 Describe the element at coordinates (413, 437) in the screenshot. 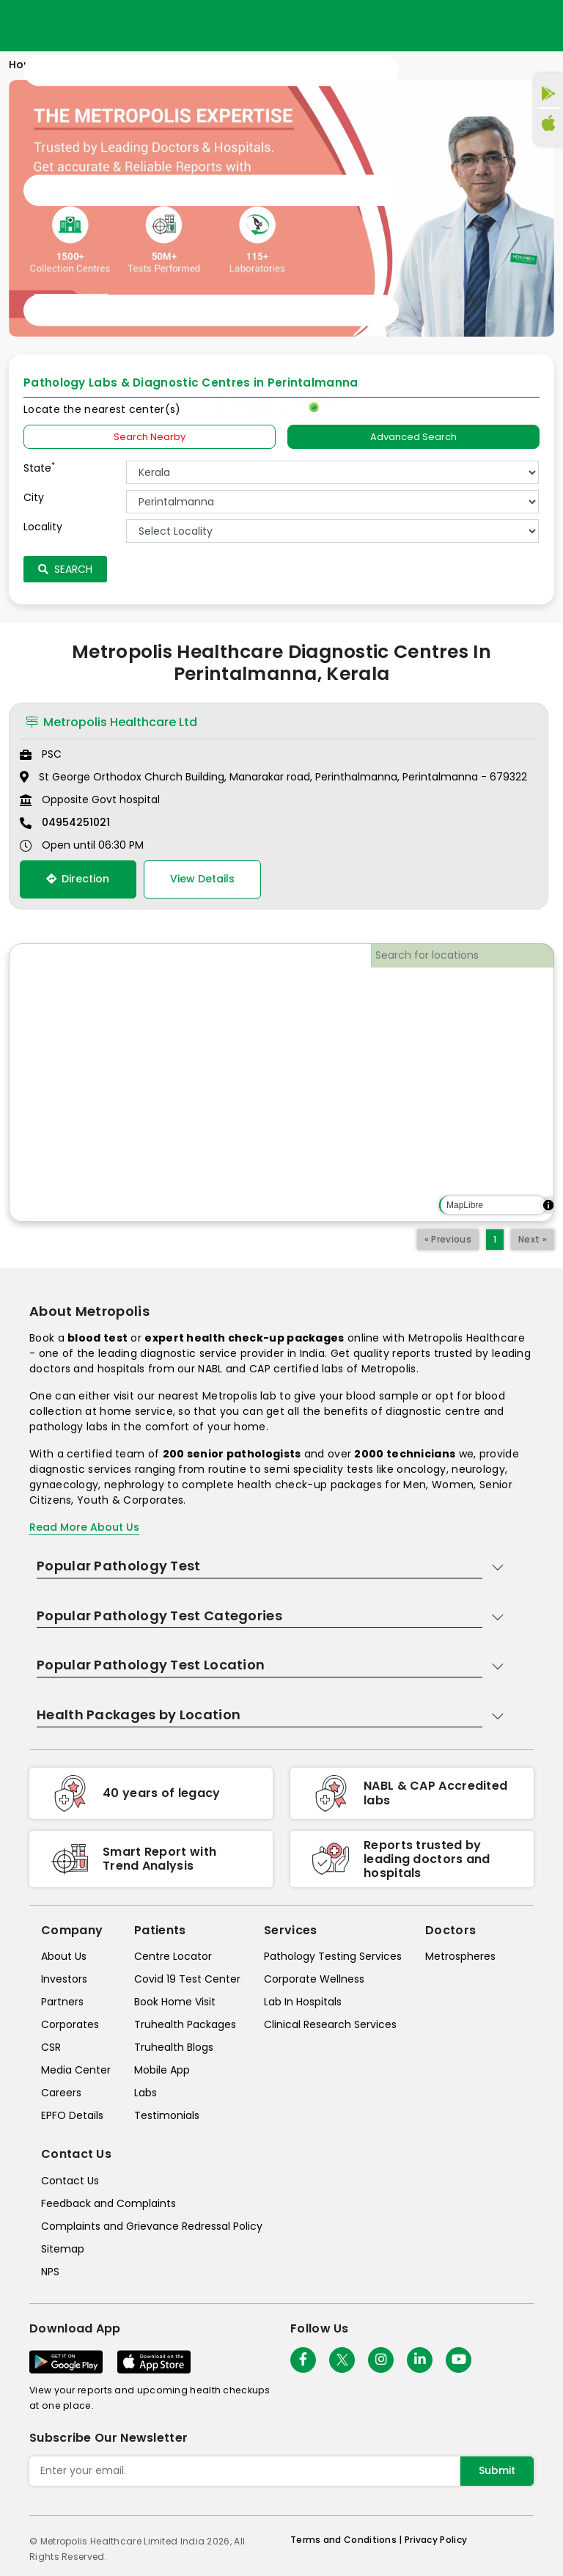

I see `Advanced Search [tab]` at that location.